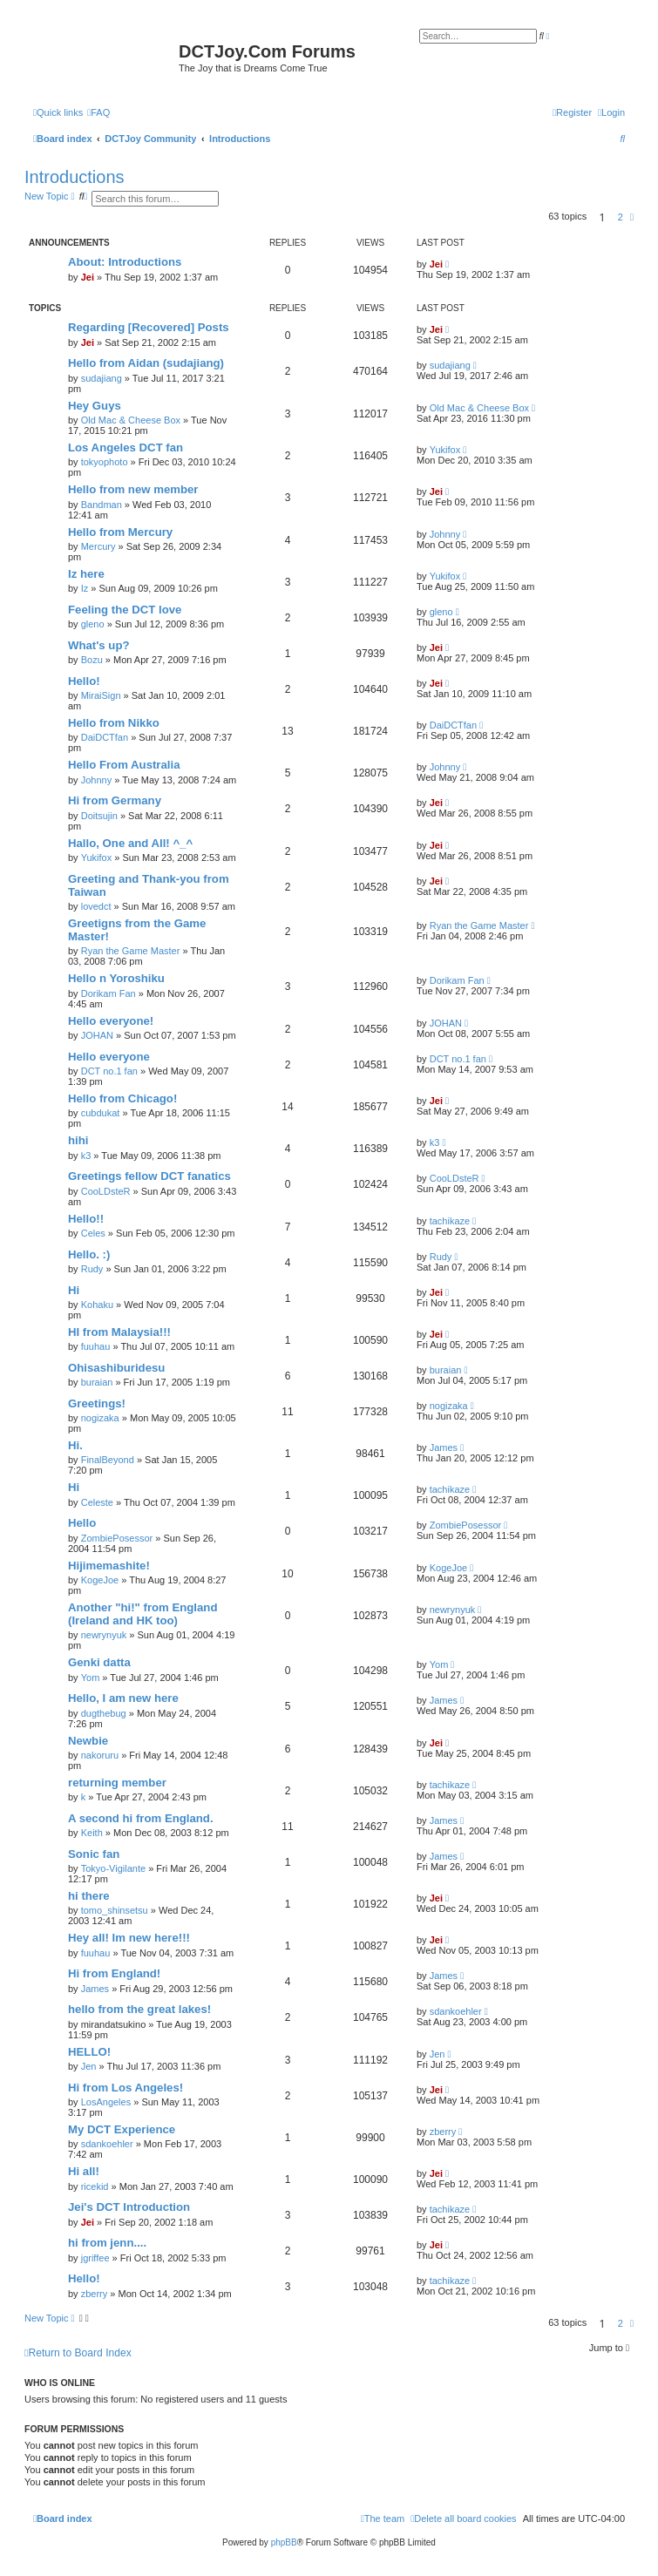 The height and width of the screenshot is (2576, 658). Describe the element at coordinates (133, 489) in the screenshot. I see `Hello from new member` at that location.